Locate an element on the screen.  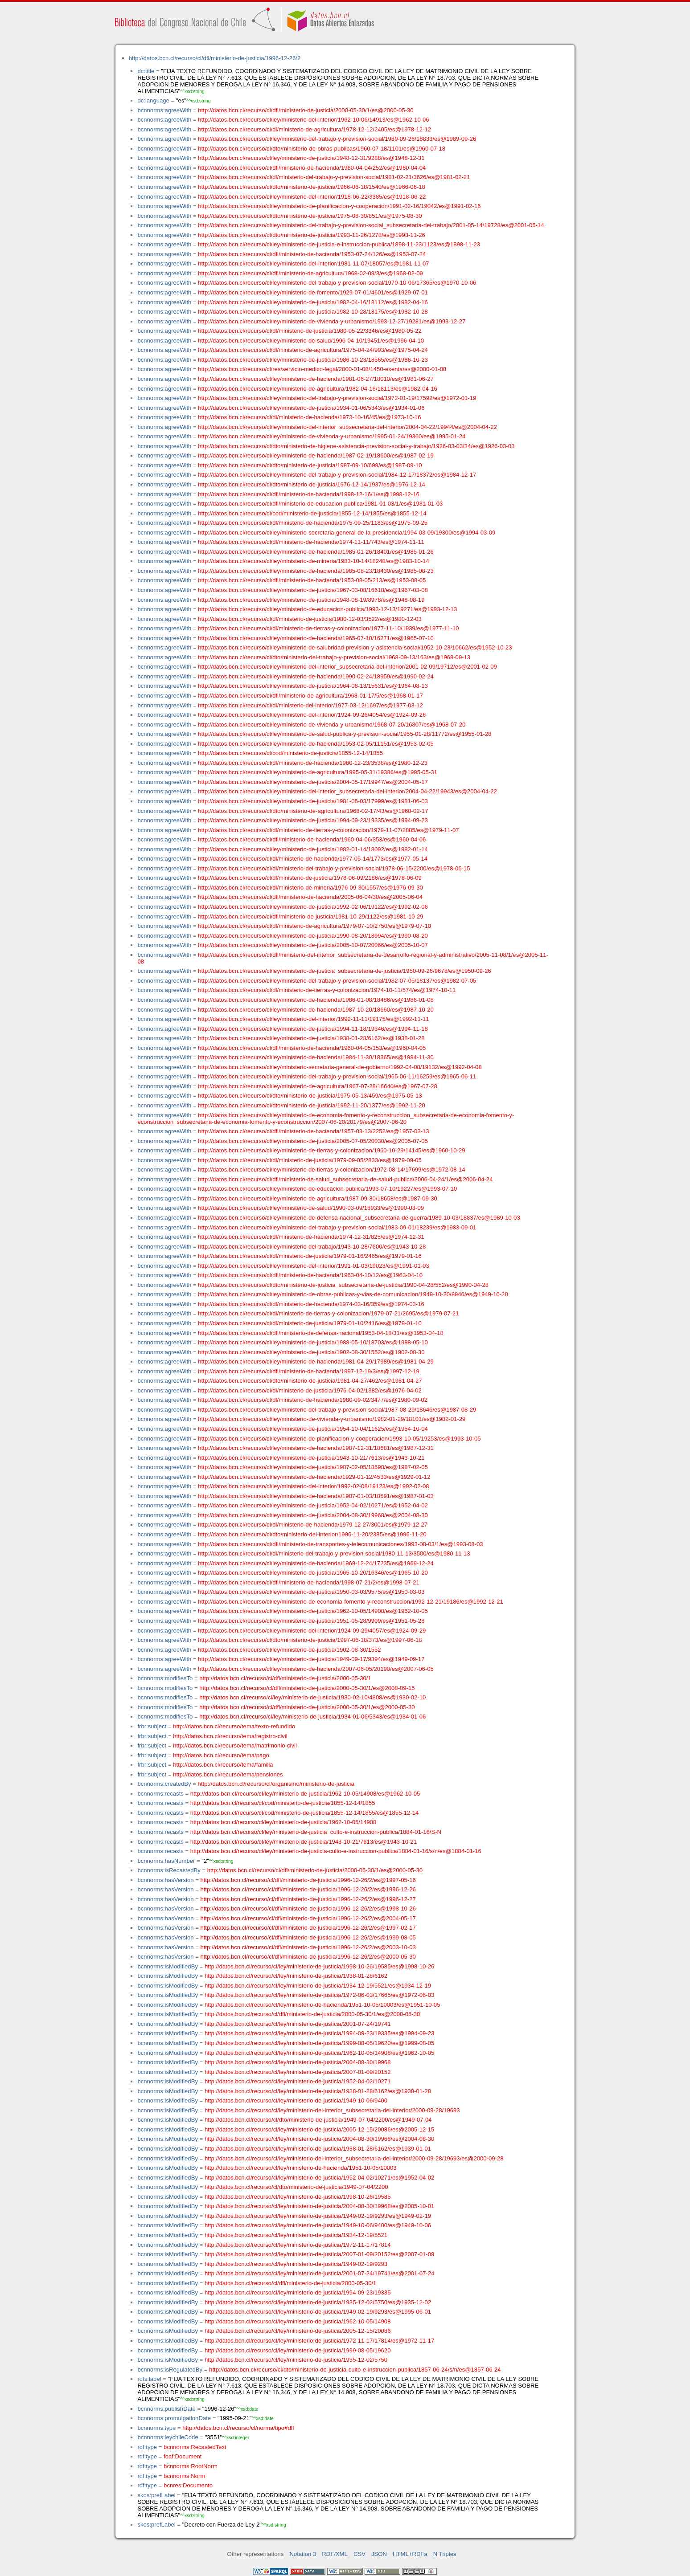
http://datos.bcn.cl/recurso/cl/ley/ministerio-del-interior/1991-01-03/19023/es@1991-01-03 is located at coordinates (313, 1265).